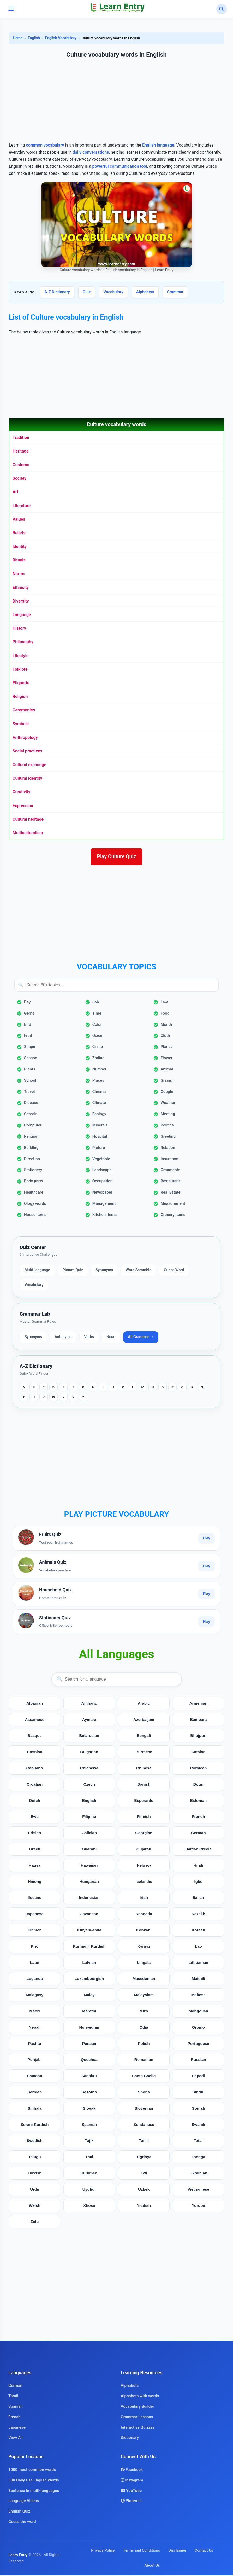  What do you see at coordinates (198, 1866) in the screenshot?
I see `Hindi` at bounding box center [198, 1866].